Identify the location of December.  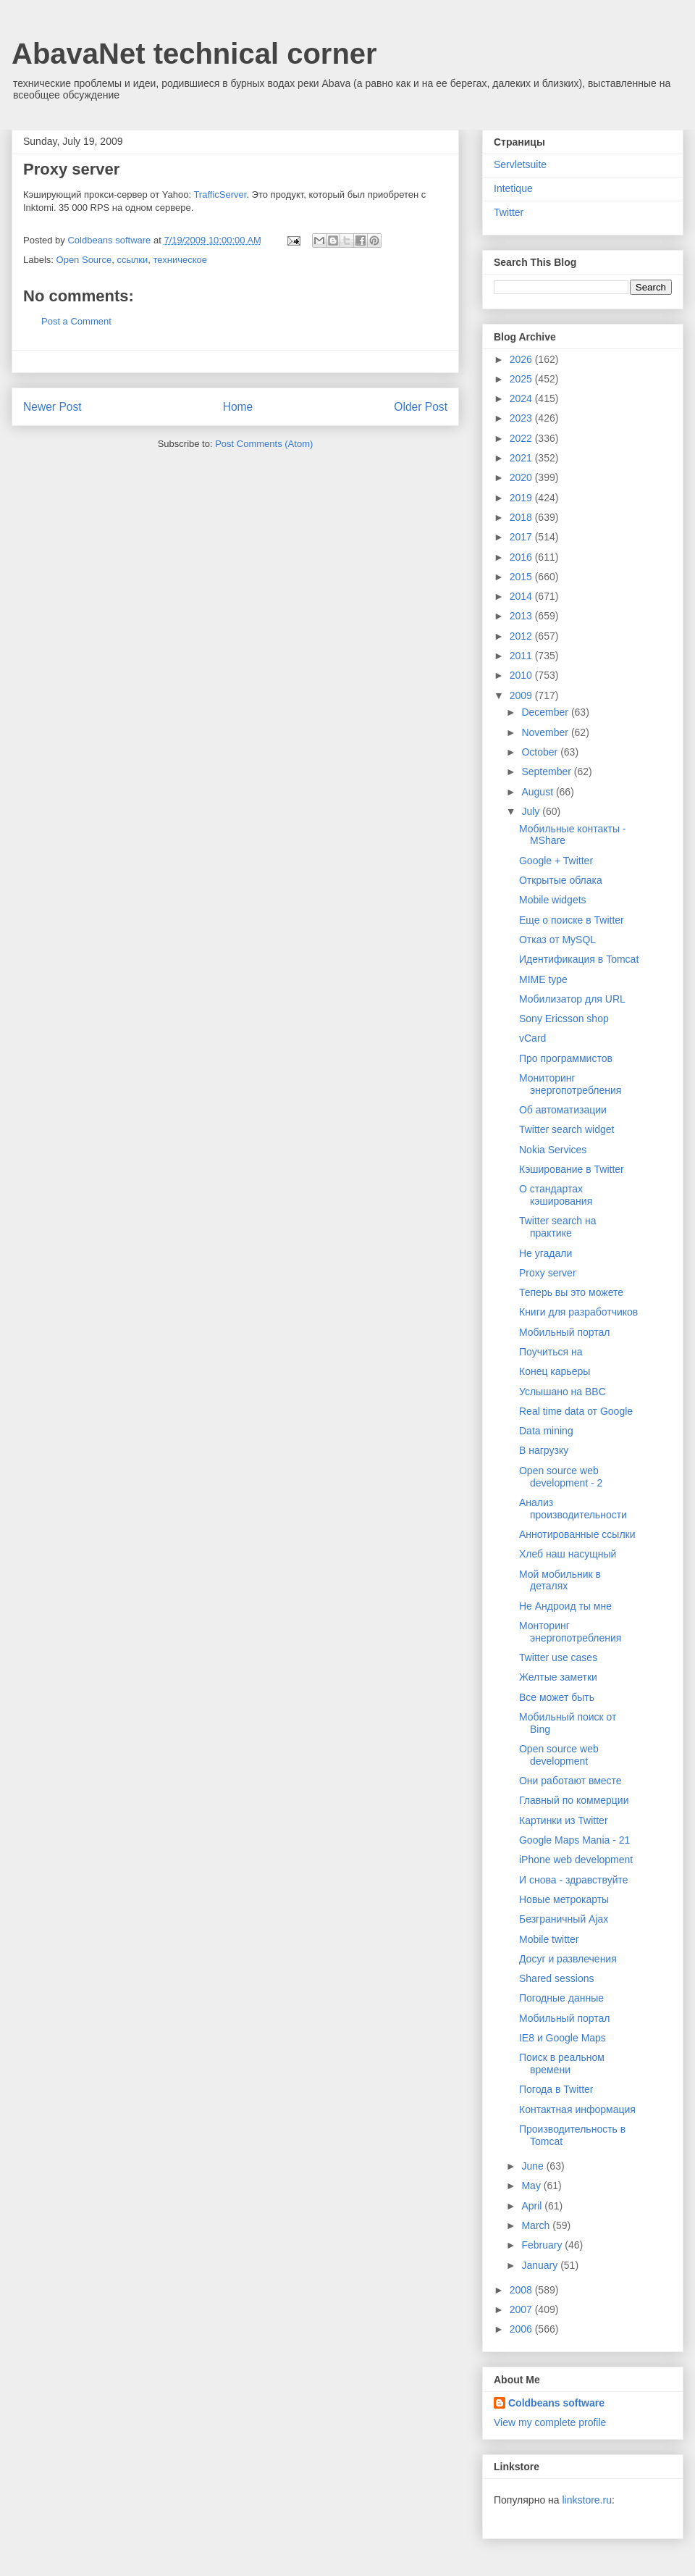
(545, 712).